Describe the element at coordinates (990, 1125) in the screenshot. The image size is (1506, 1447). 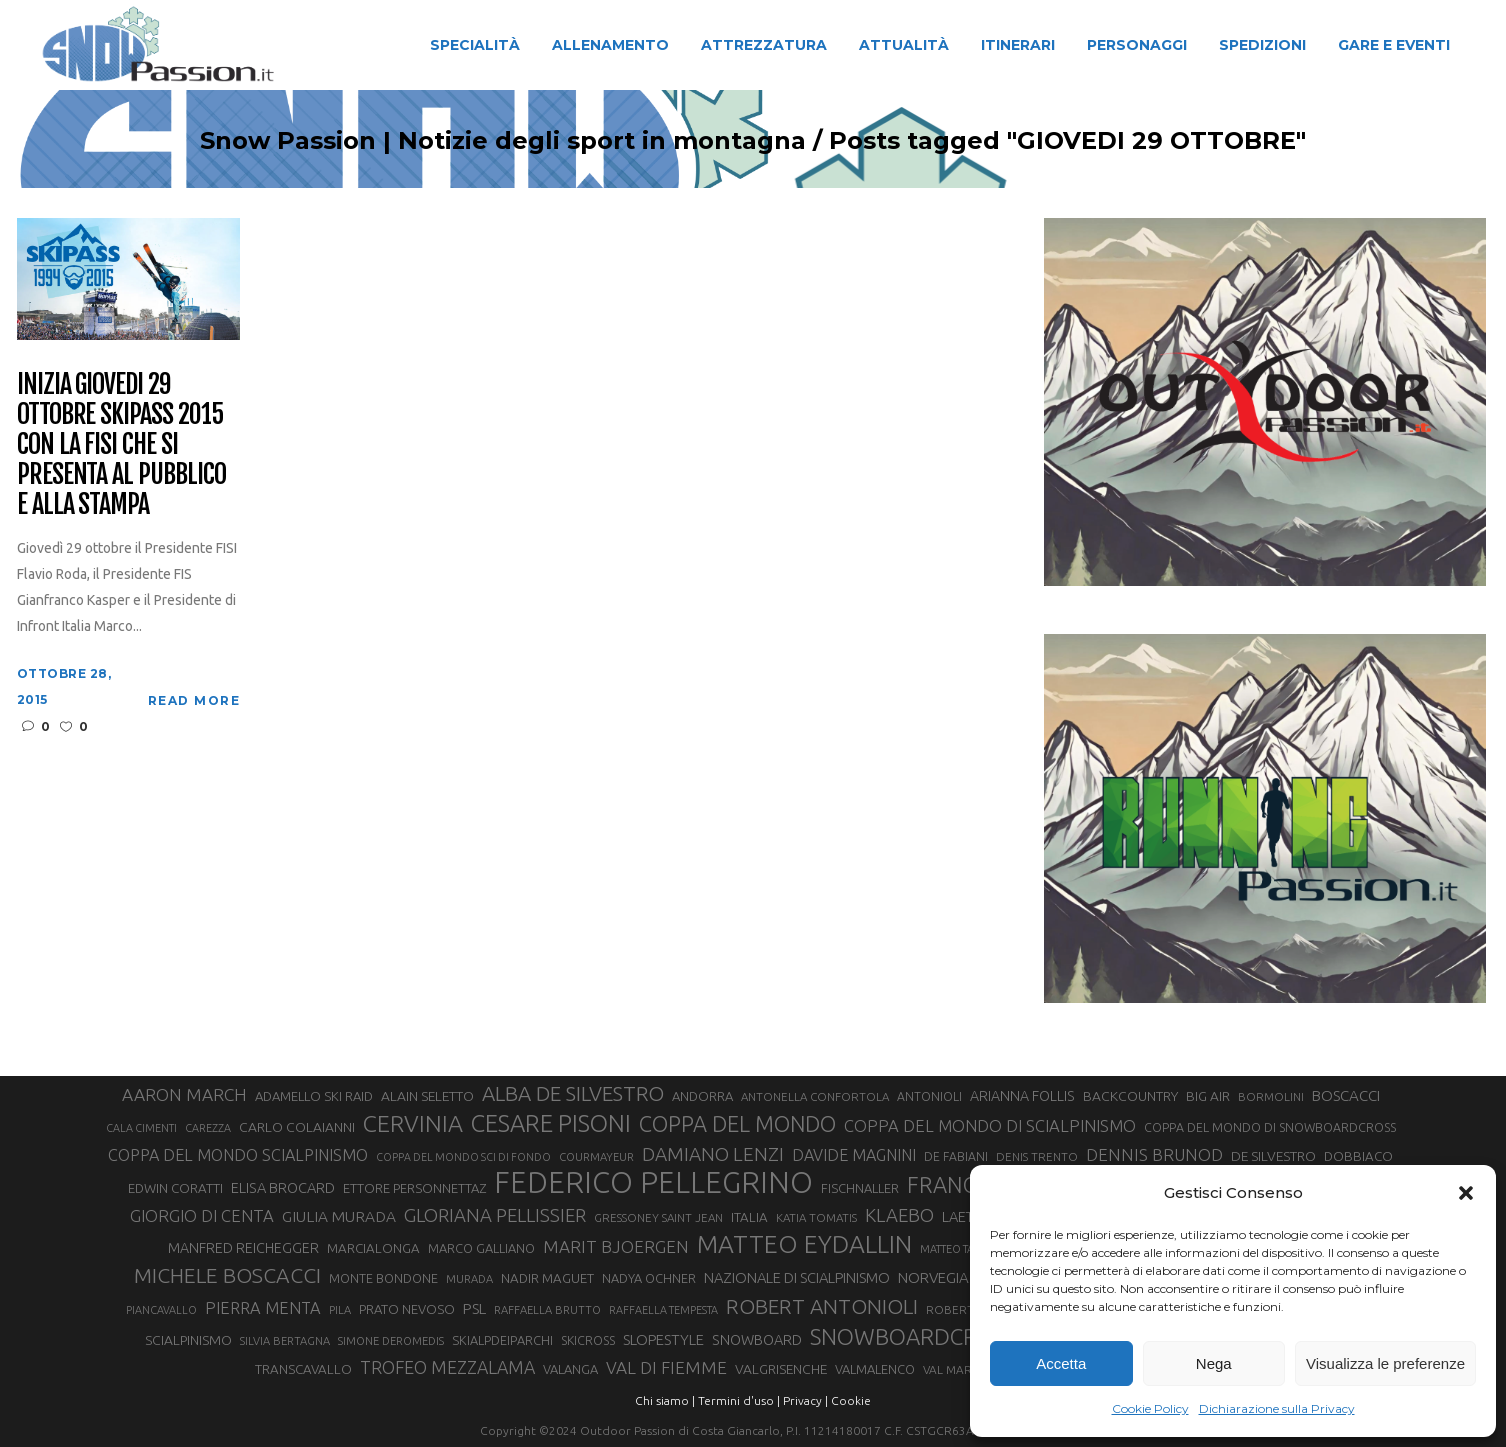
I see `COPPA DEL MONDO DI SCIALPINISMO [COPPA DEL MONDO DI SCIALPINISMO (52 elementi)]` at that location.